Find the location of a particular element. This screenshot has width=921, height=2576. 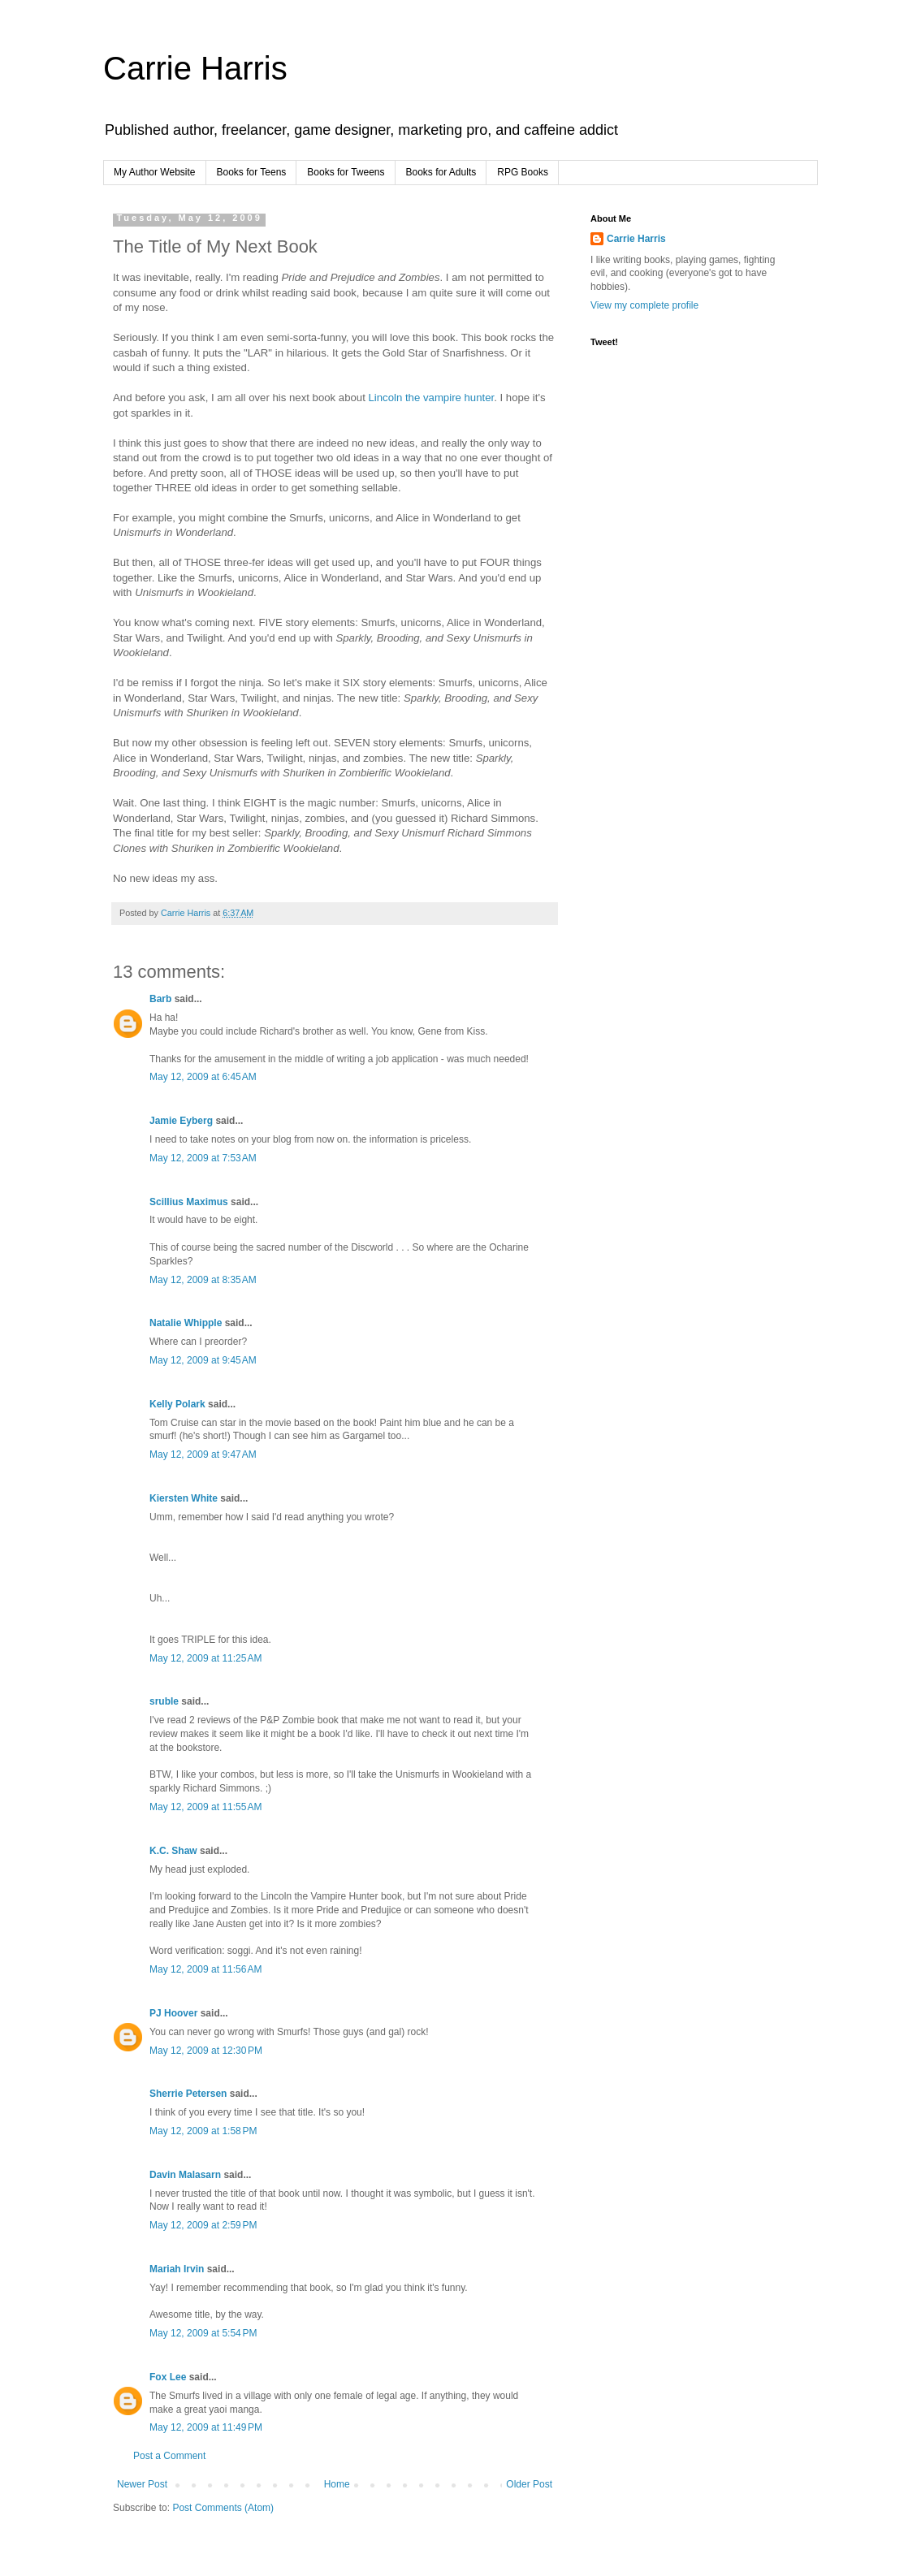

Post a Comment is located at coordinates (169, 2455).